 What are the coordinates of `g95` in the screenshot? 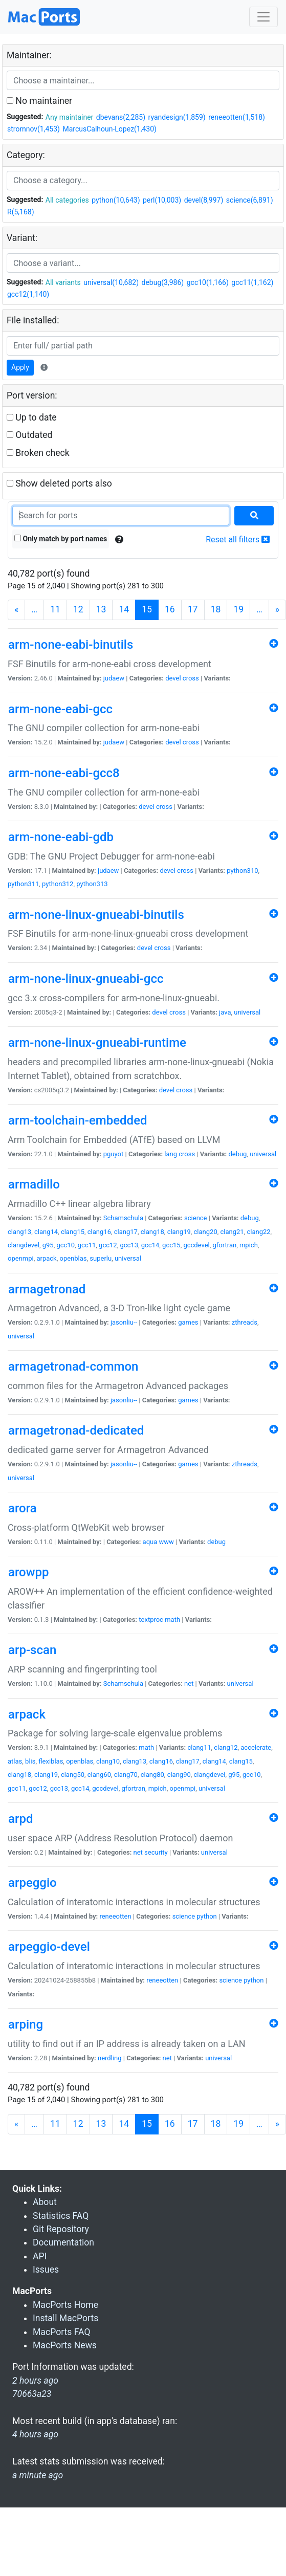 It's located at (48, 1245).